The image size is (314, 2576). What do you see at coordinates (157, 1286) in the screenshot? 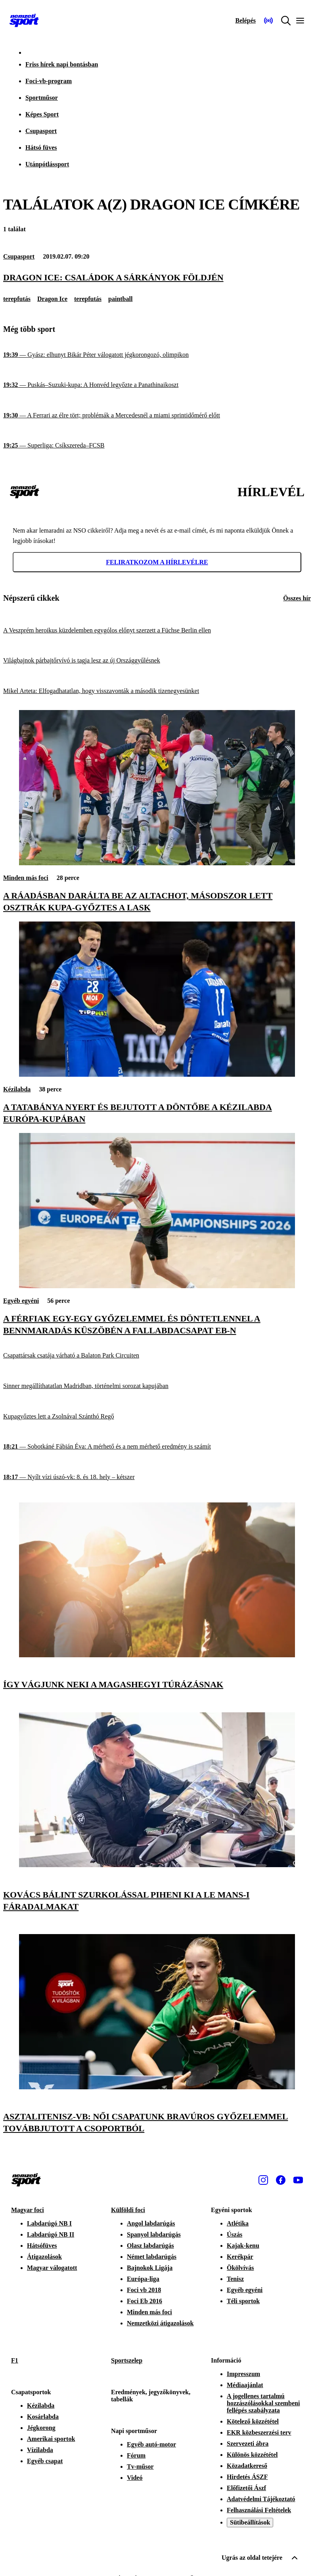
I see `[A férfiak egy-egy győzelemmel és döntetlennel a bennmaradás küszöbén a fallabdacsapat Eb-n]` at bounding box center [157, 1286].